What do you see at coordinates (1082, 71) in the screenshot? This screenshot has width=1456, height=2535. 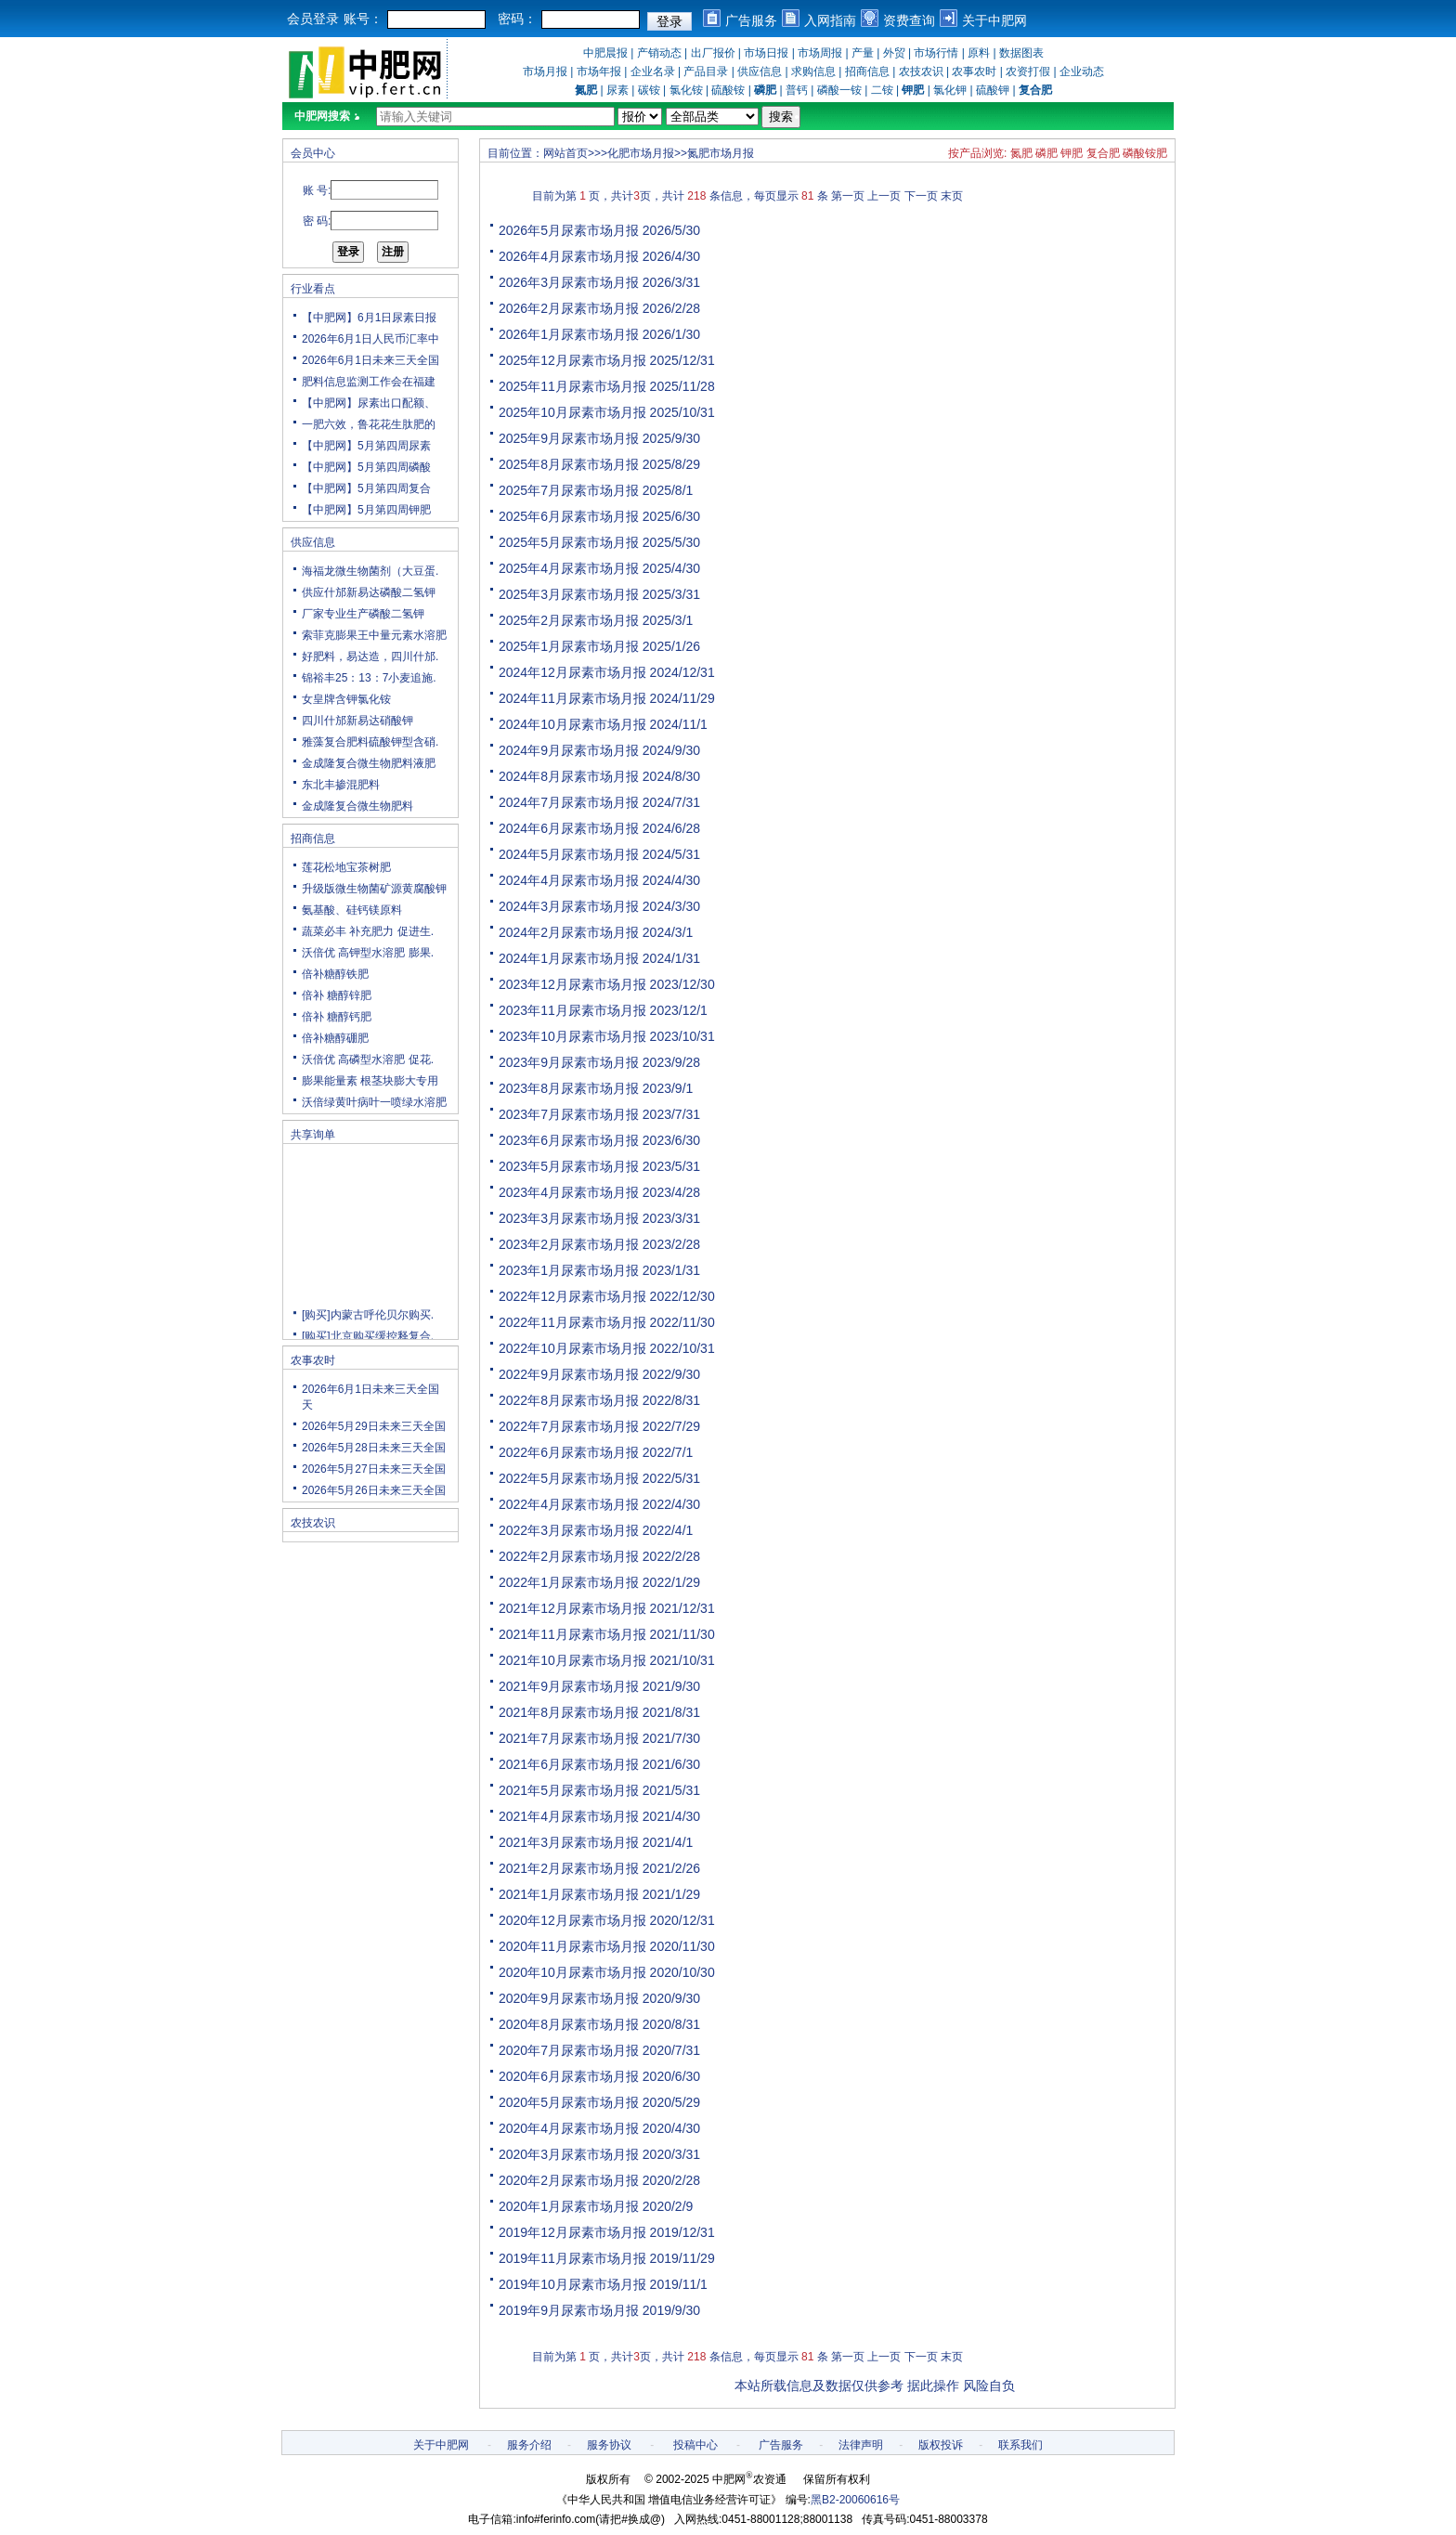 I see `企业动态` at bounding box center [1082, 71].